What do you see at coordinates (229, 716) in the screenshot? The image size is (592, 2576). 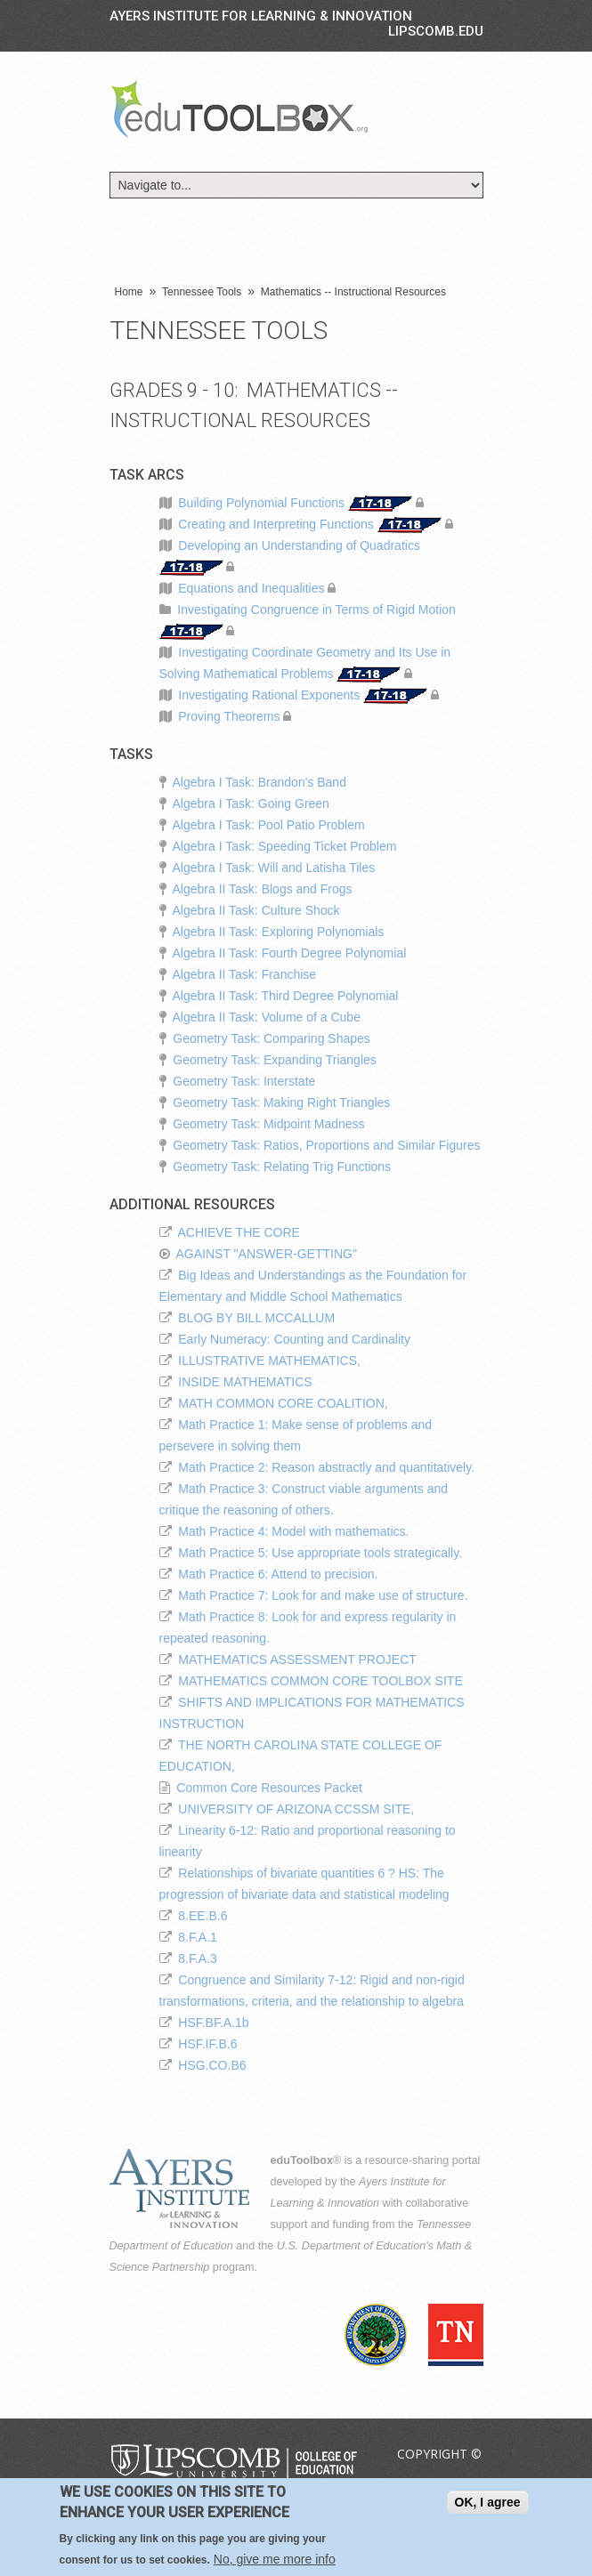 I see `Proving Theorems` at bounding box center [229, 716].